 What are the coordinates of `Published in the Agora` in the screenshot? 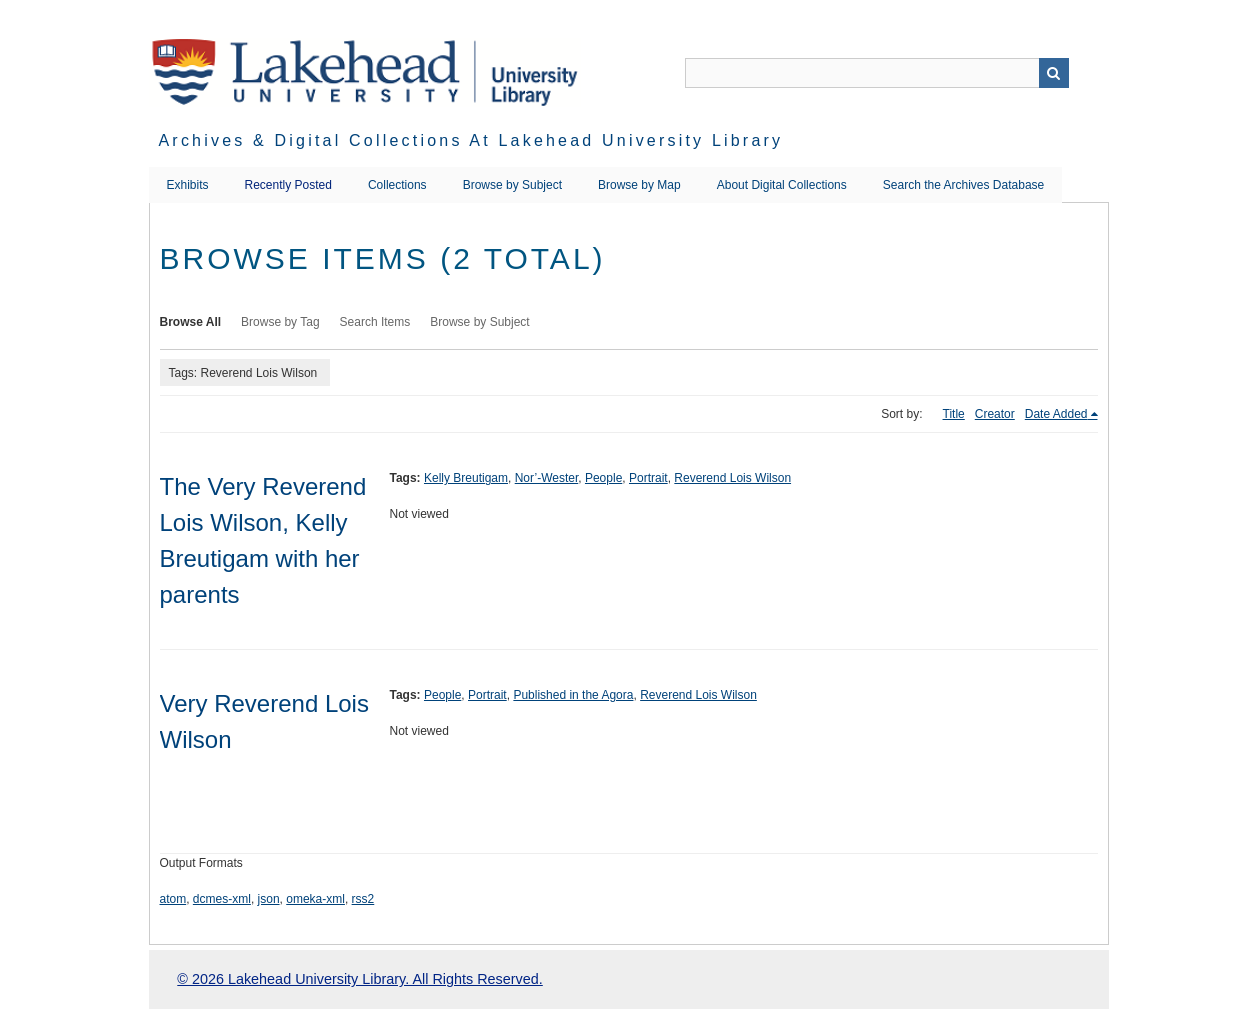 It's located at (573, 695).